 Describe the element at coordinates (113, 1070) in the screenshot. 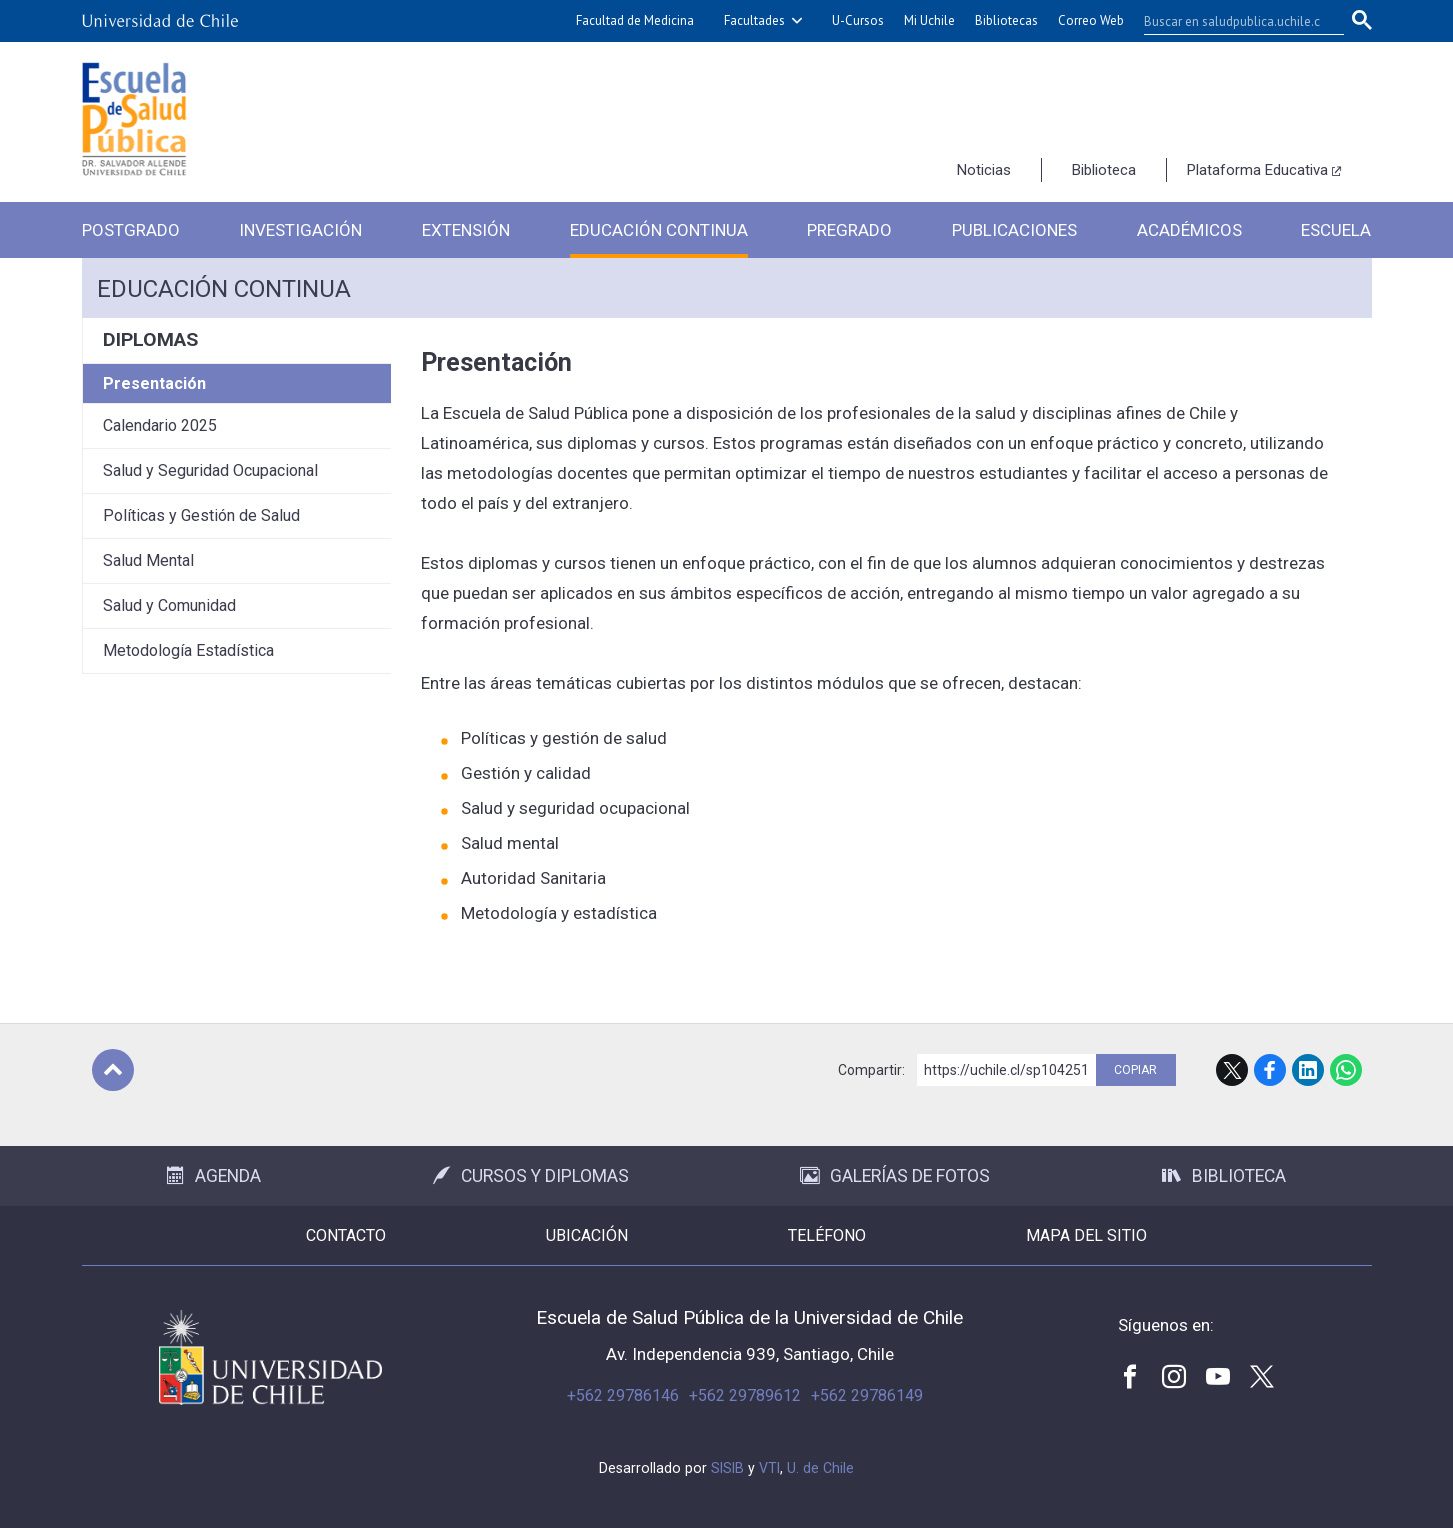

I see `Subir` at that location.